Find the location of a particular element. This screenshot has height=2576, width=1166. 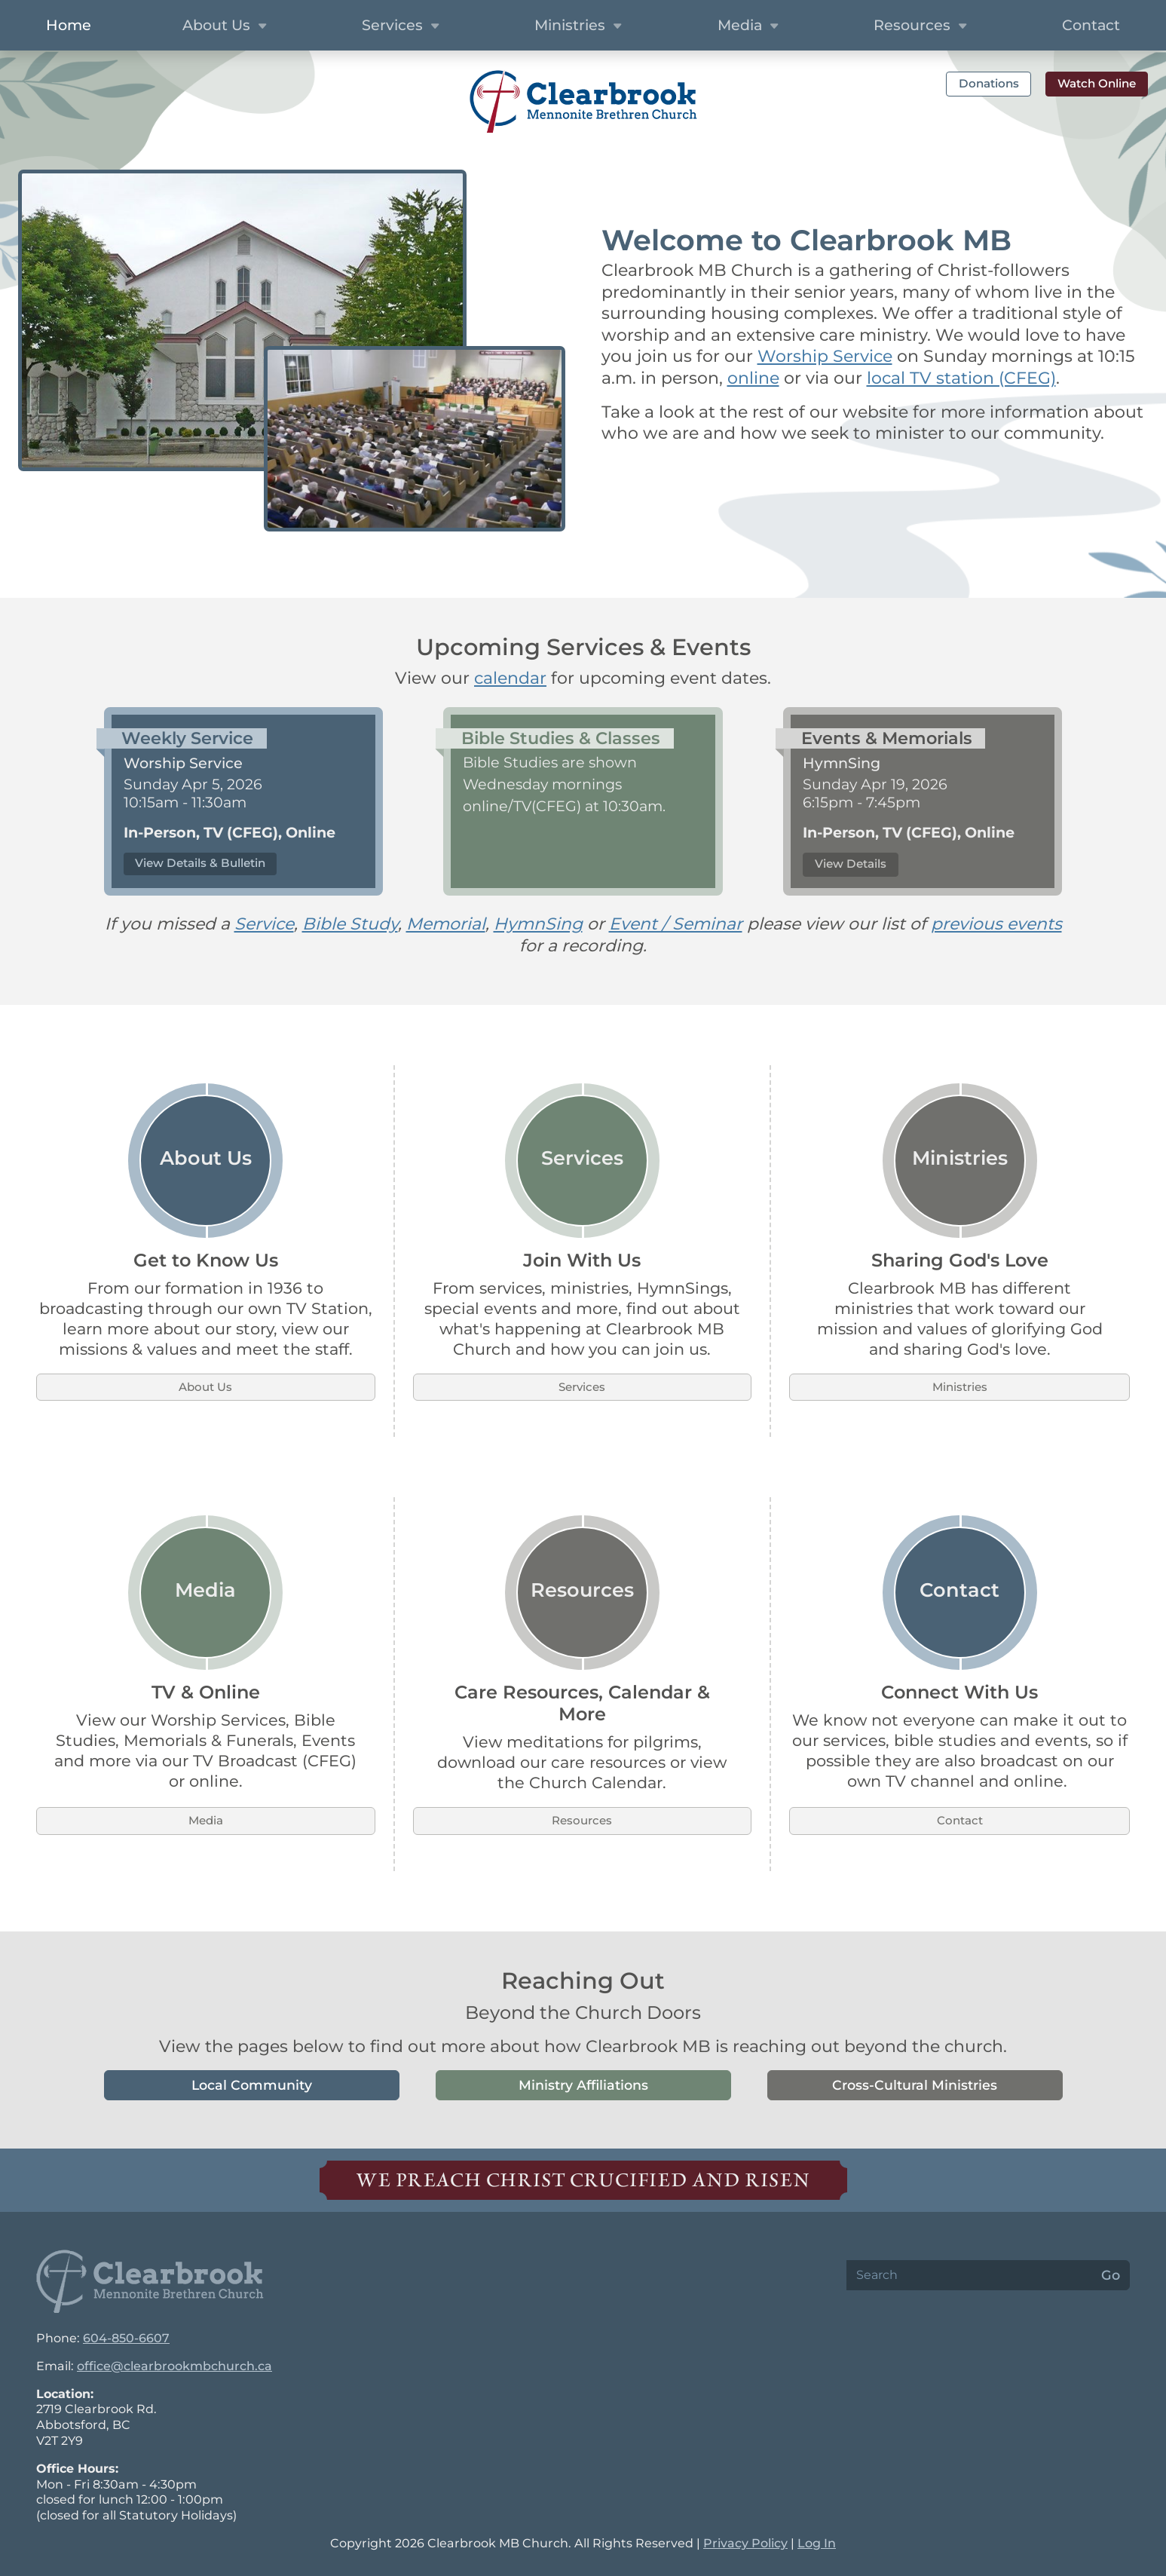

View Details & Bulletin is located at coordinates (200, 863).